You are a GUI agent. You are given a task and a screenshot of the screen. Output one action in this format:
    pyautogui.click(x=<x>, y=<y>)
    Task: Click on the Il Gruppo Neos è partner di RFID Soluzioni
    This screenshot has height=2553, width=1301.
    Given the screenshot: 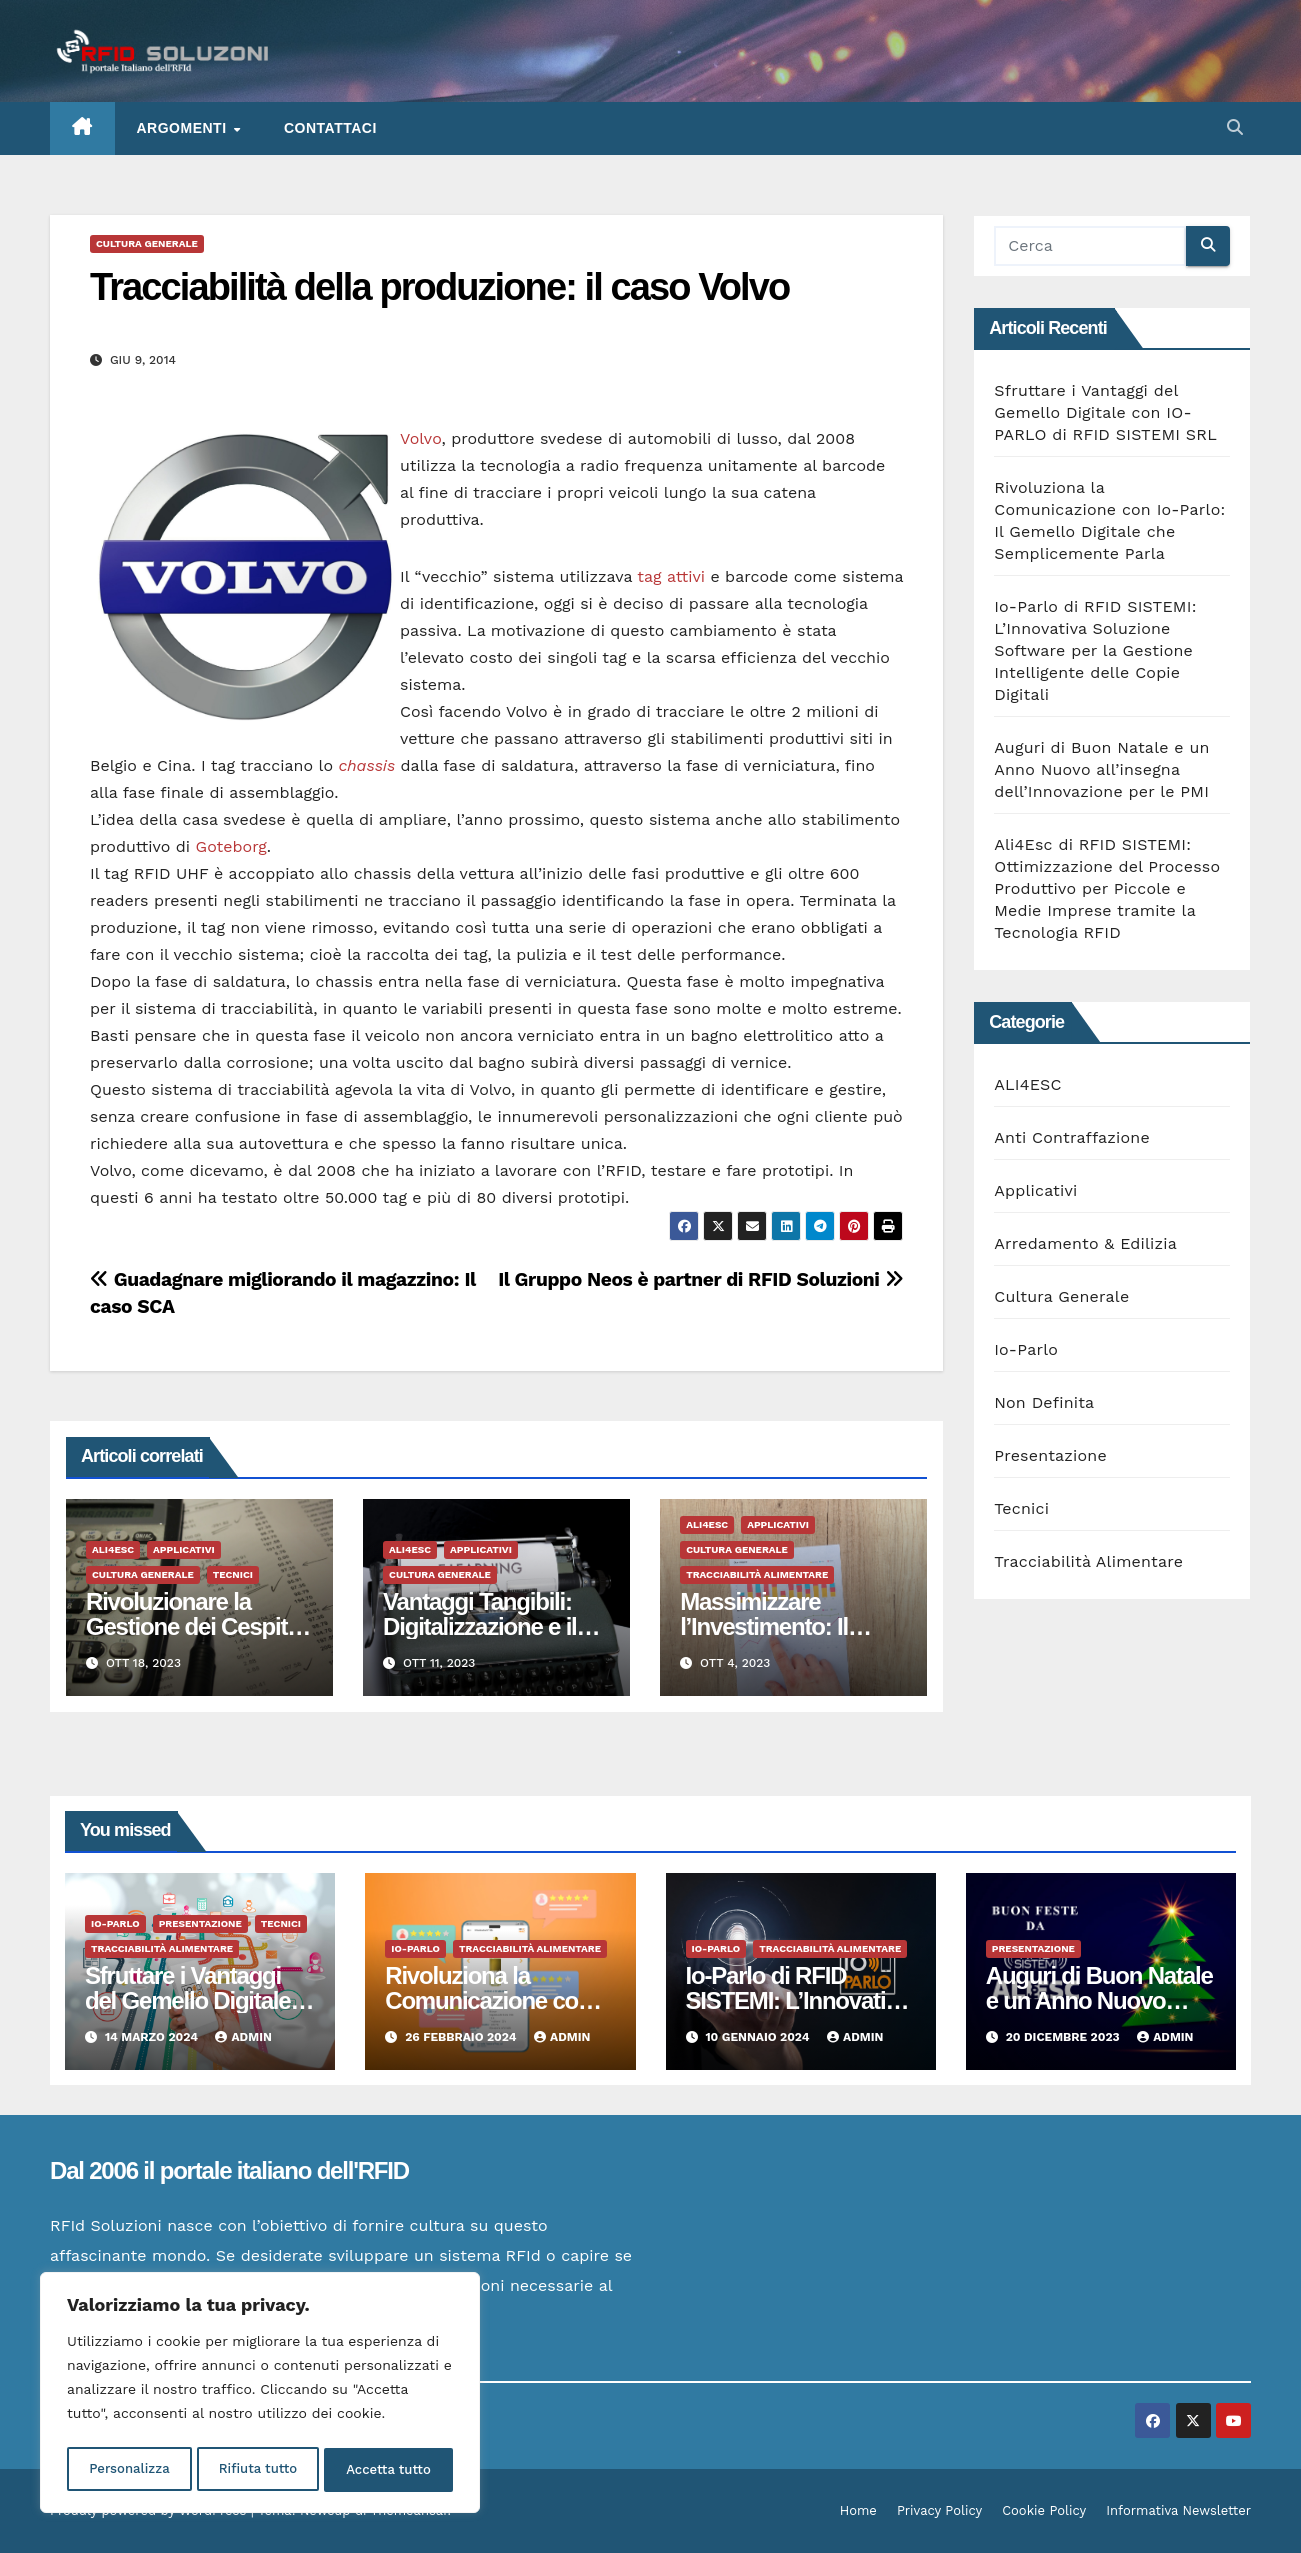 What is the action you would take?
    pyautogui.click(x=700, y=1279)
    